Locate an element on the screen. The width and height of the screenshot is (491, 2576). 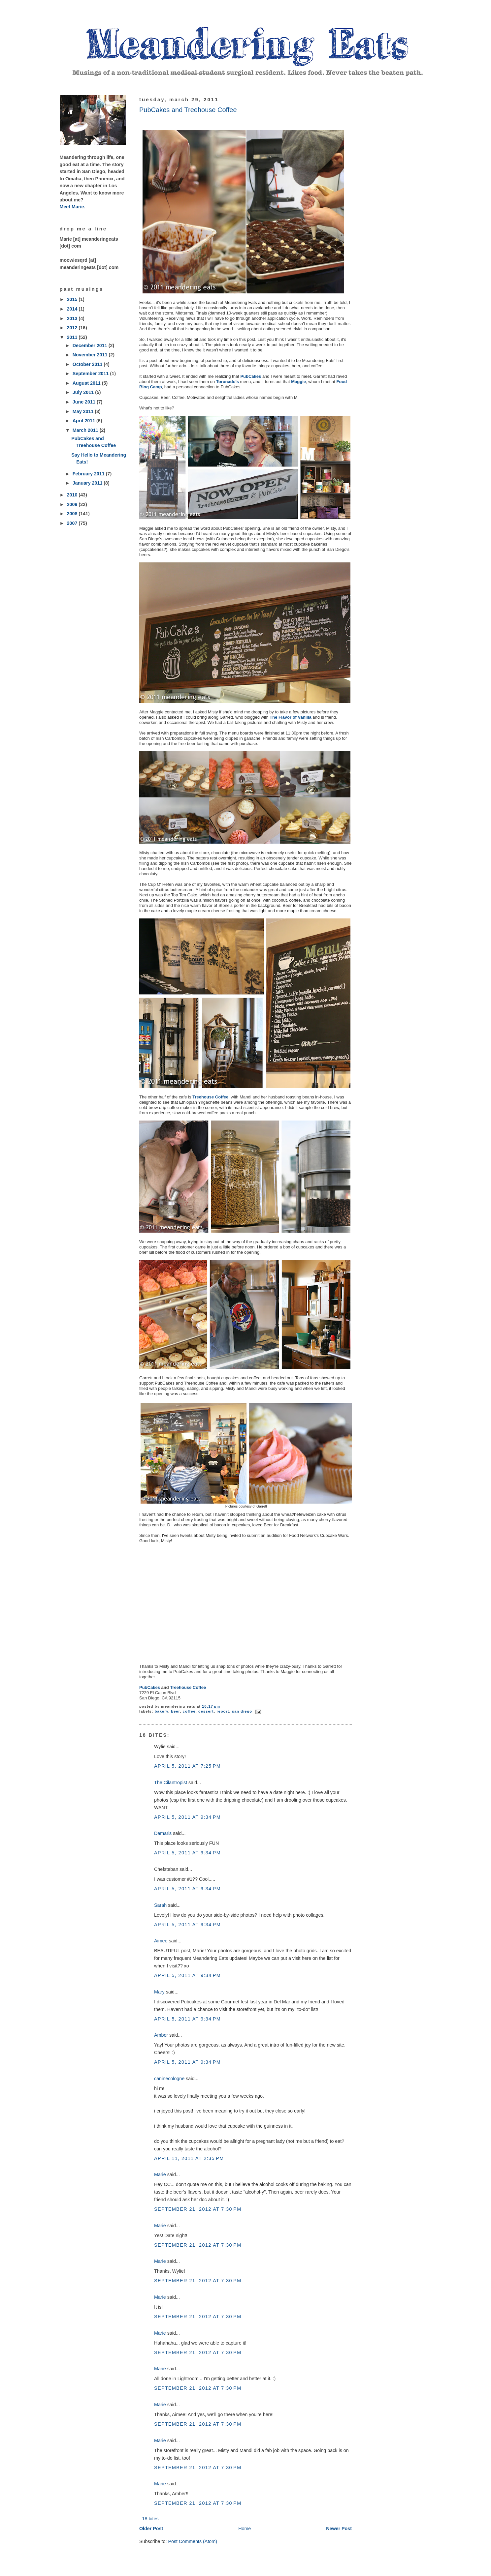
Sarah is located at coordinates (160, 1905).